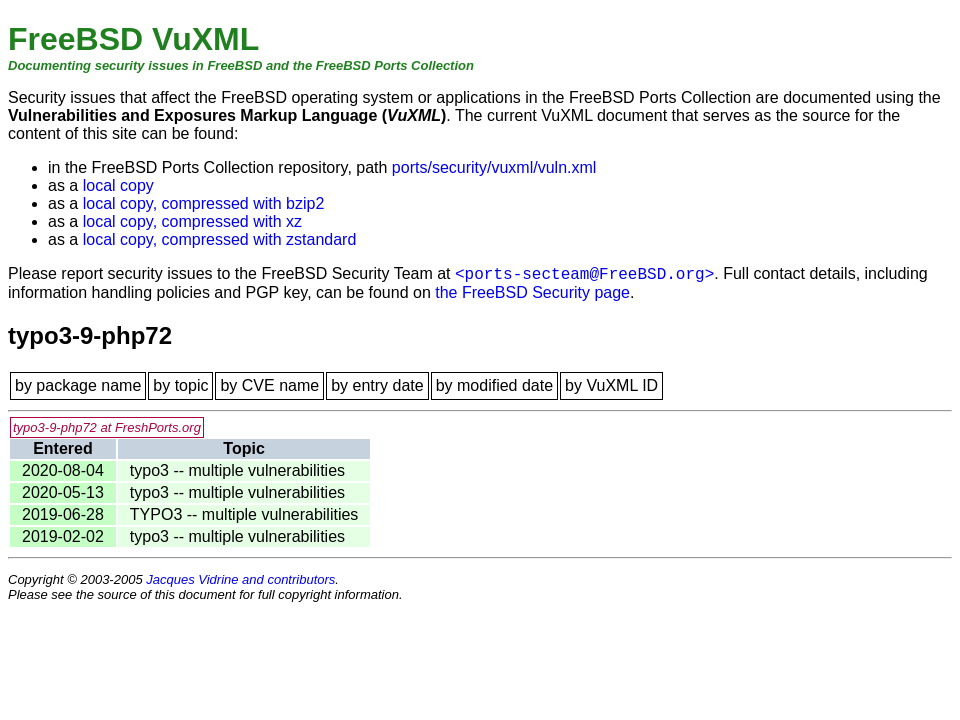 This screenshot has height=720, width=960. Describe the element at coordinates (237, 470) in the screenshot. I see `typo3 -- multiple vulnerabilities` at that location.